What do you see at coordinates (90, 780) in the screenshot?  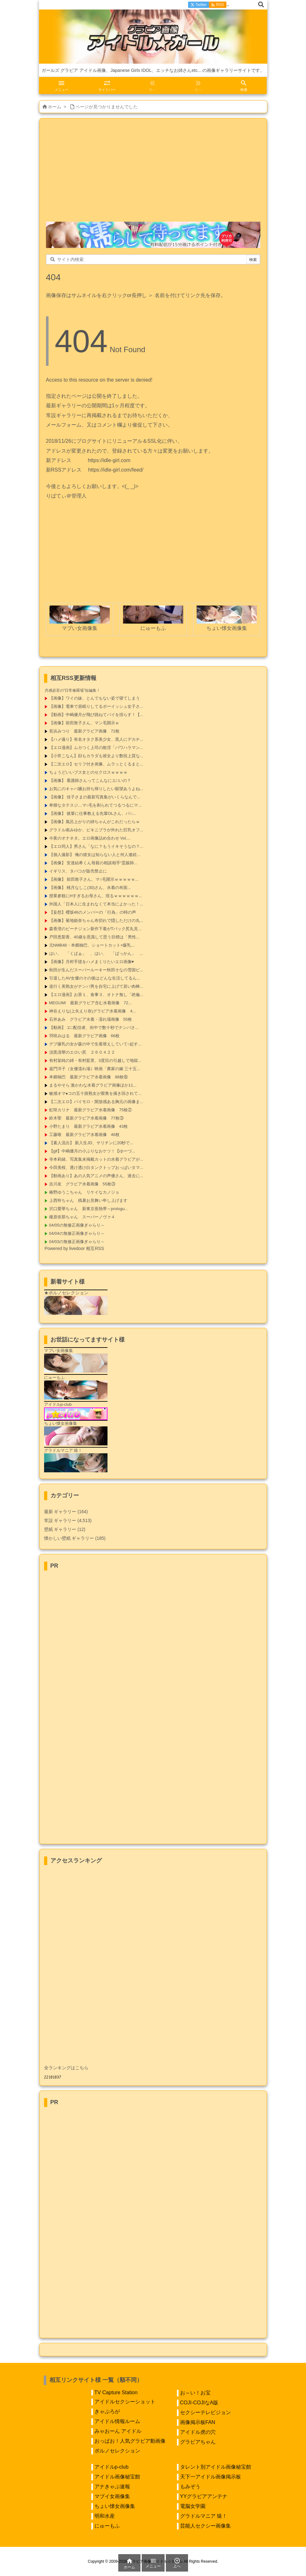 I see `【画像】 看護師さんってこんなにエ□いの？` at bounding box center [90, 780].